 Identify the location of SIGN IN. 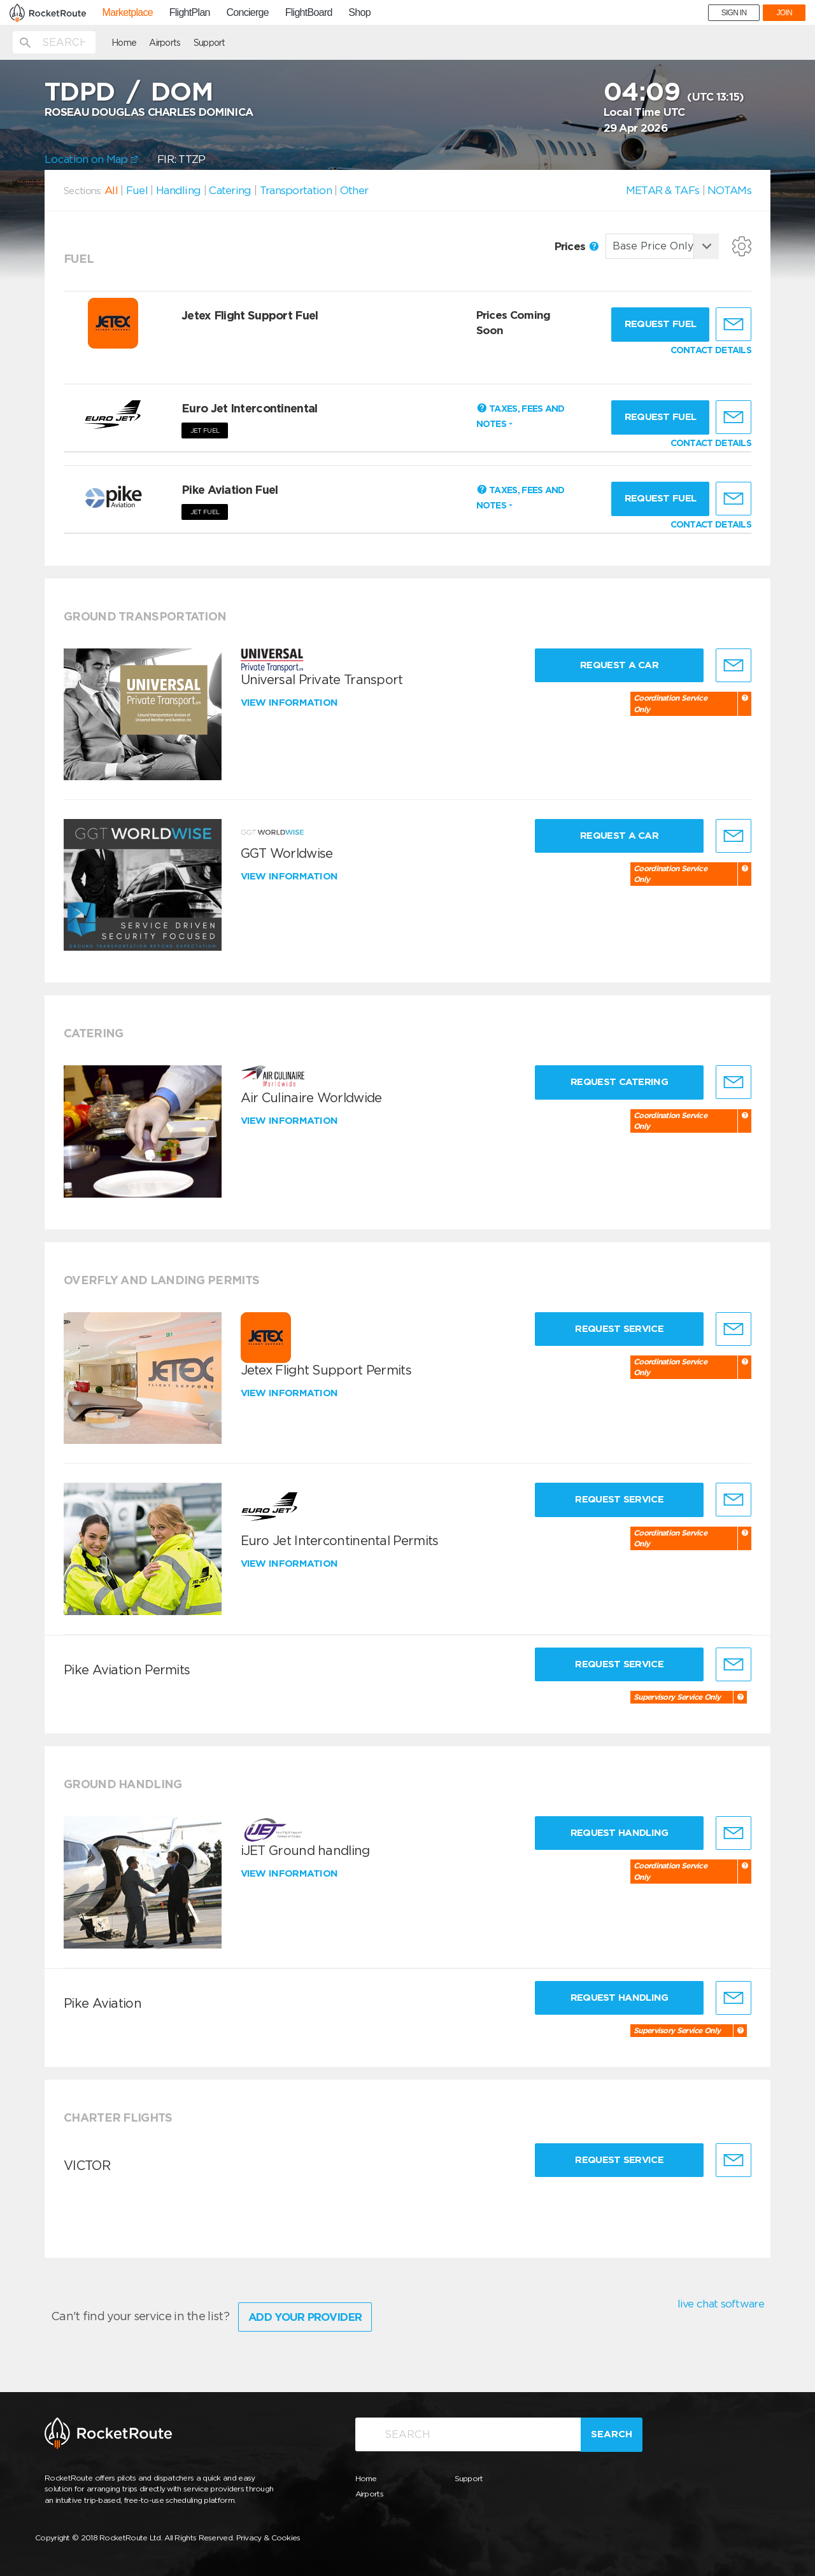
(734, 12).